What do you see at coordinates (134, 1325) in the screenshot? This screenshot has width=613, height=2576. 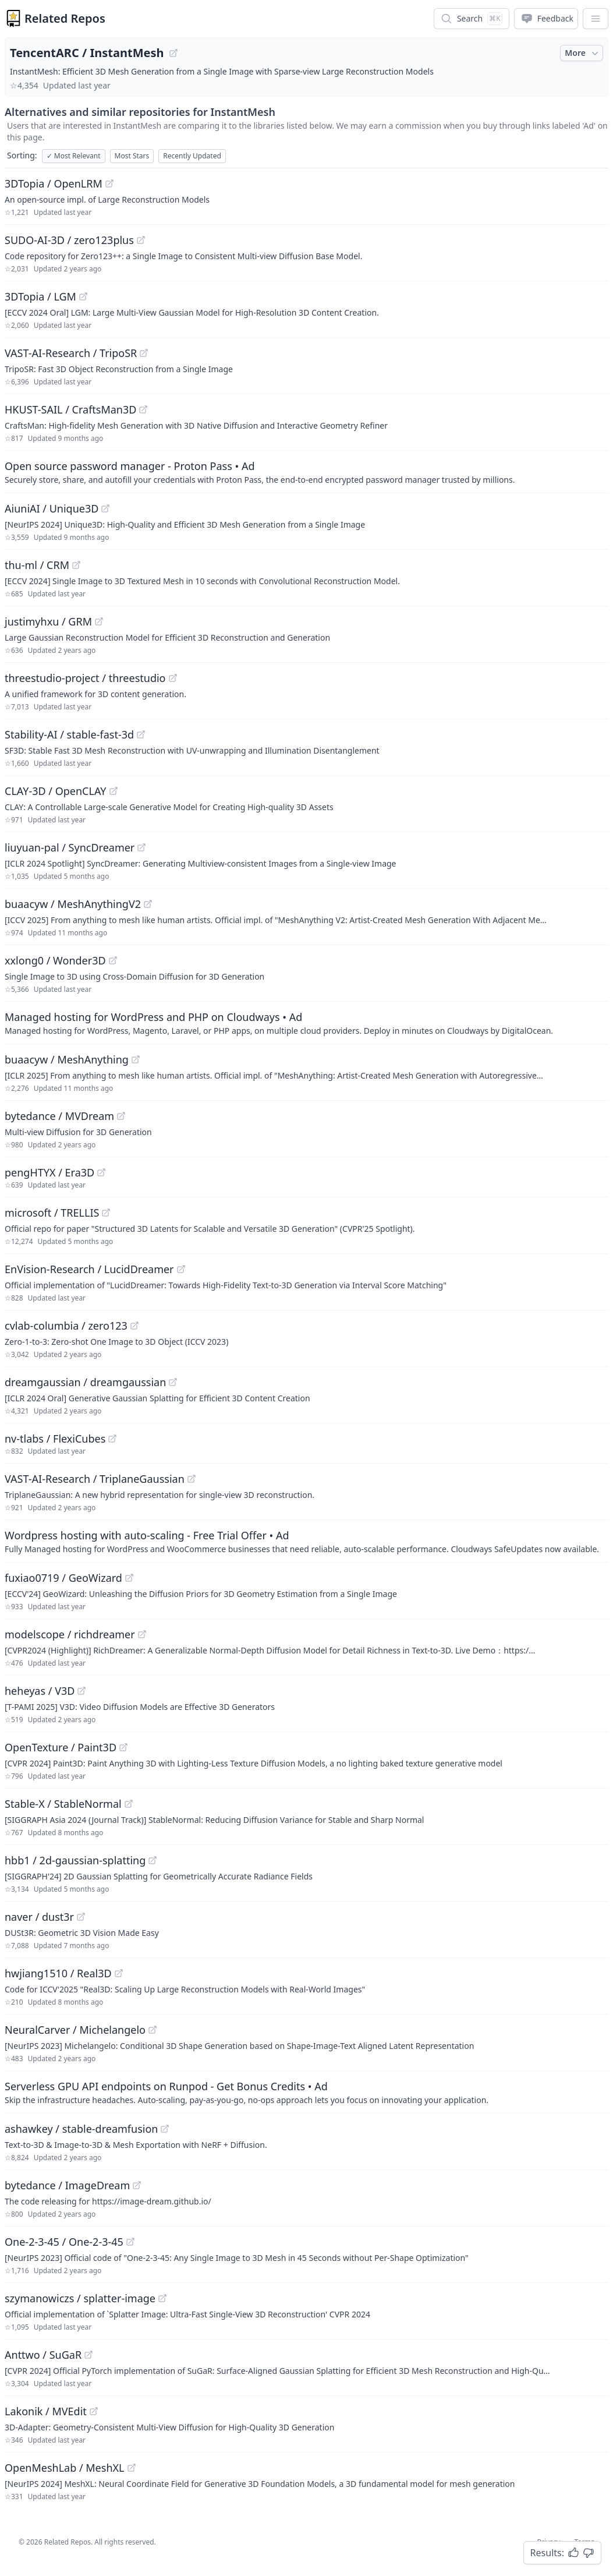 I see `[View "cvlab-columbia/zero123" on GitHub]` at bounding box center [134, 1325].